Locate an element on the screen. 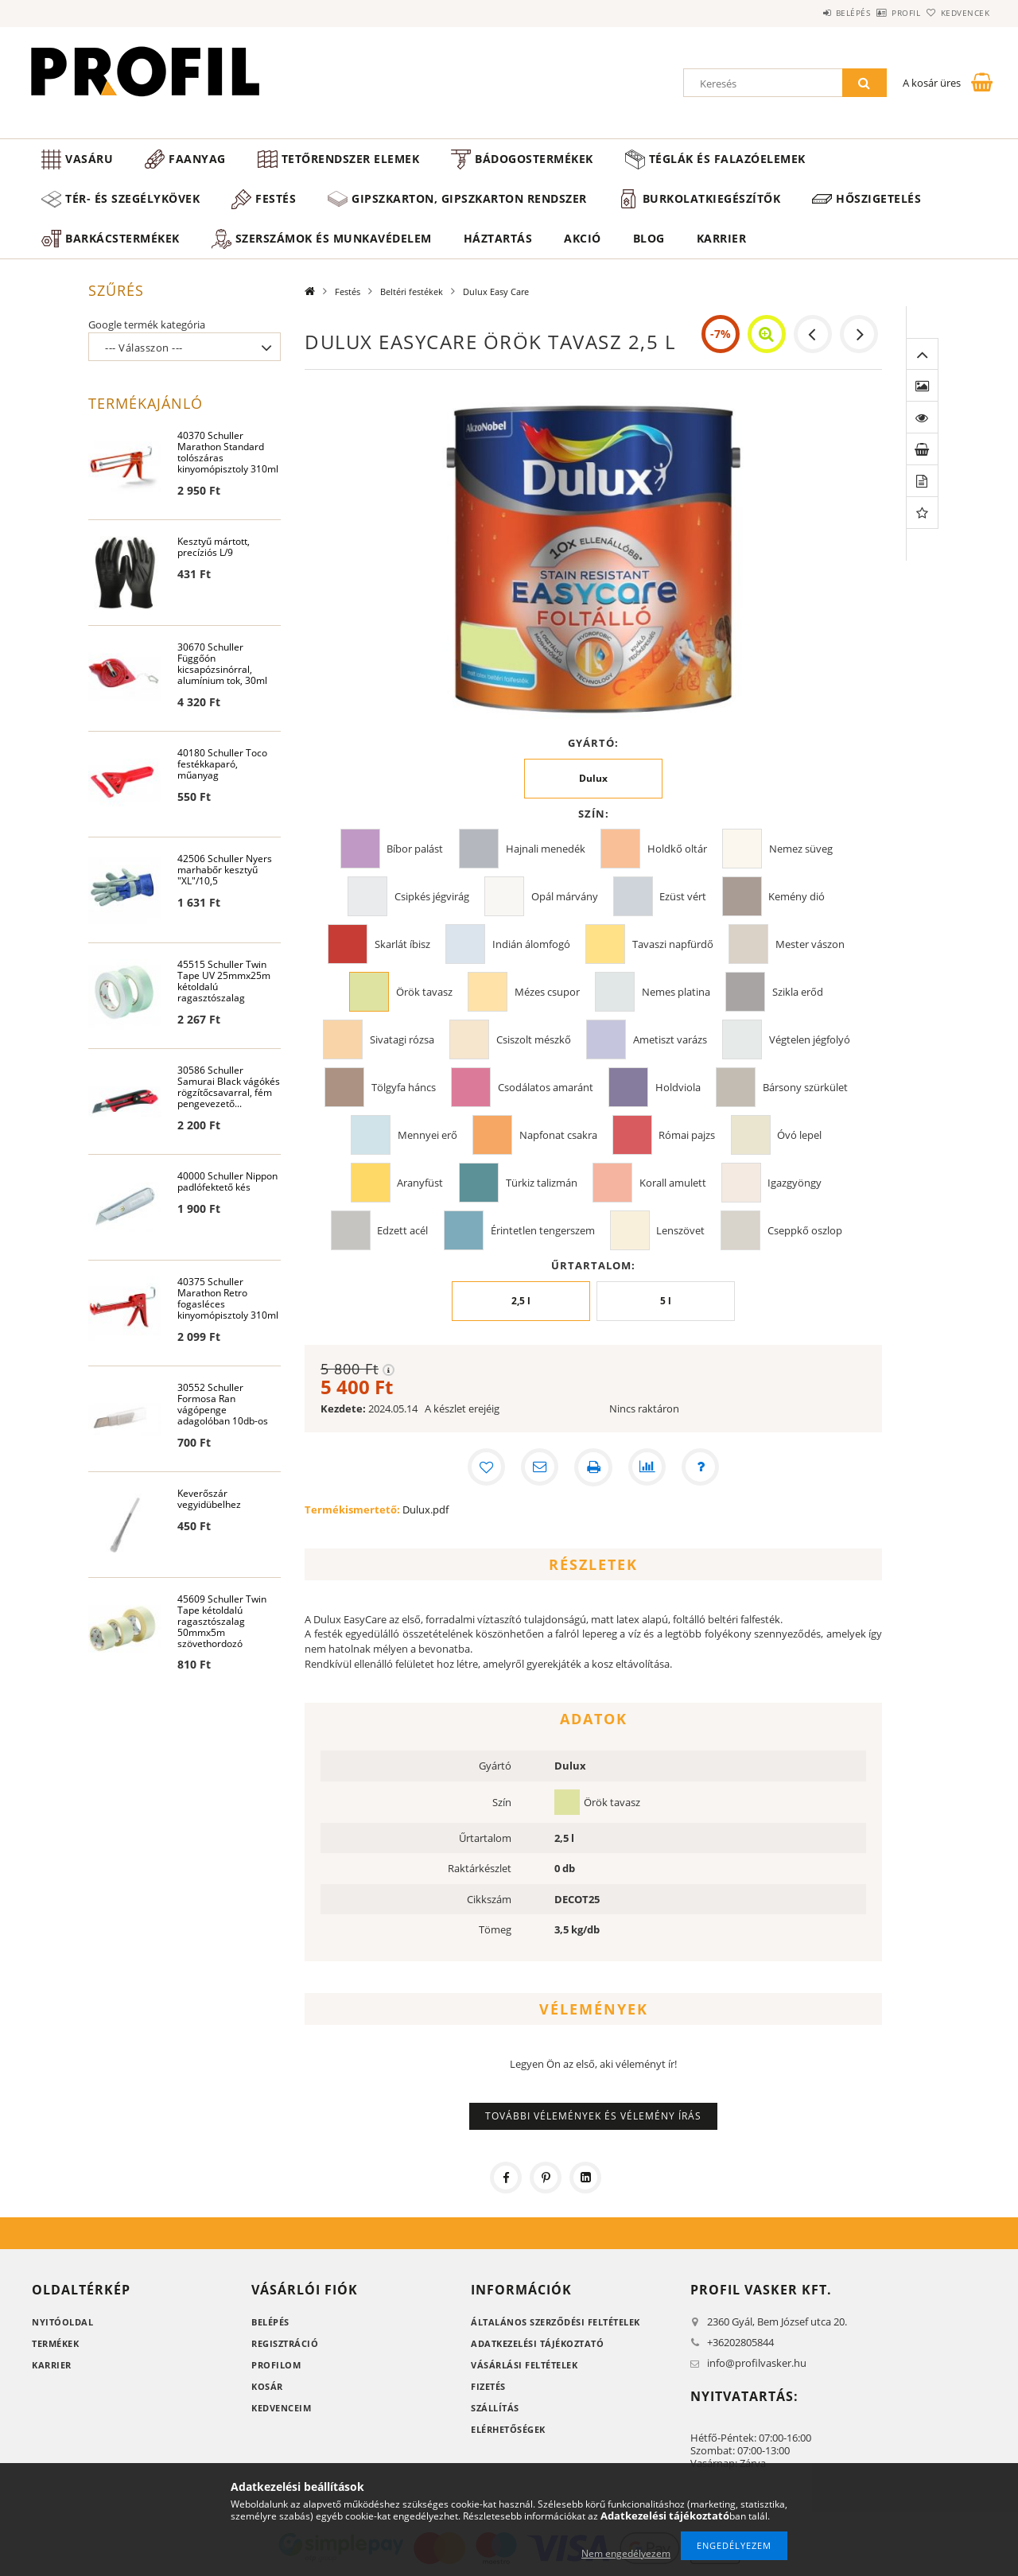  Karrier is located at coordinates (722, 238).